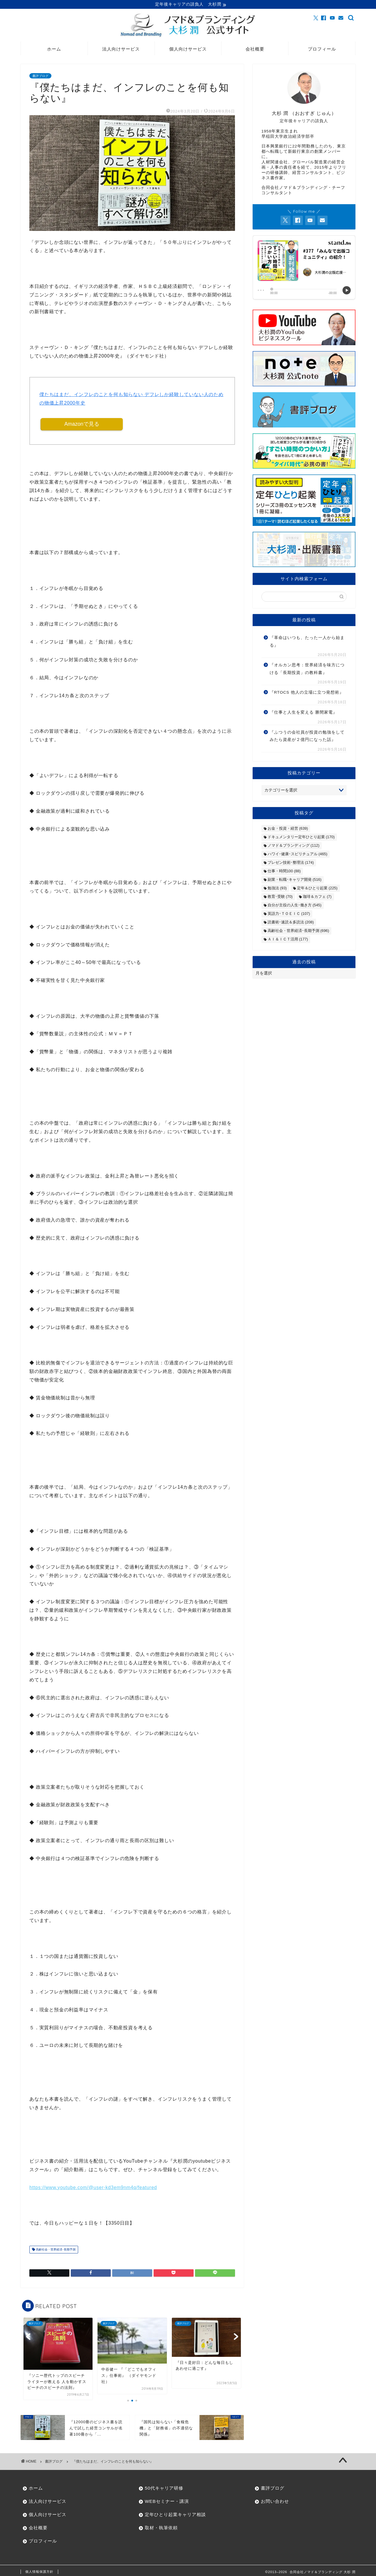  I want to click on ドキュメンタリー定年ひとり起業 [ドキュメンタリー定年ひとり起業 (170個の項目)], so click(301, 838).